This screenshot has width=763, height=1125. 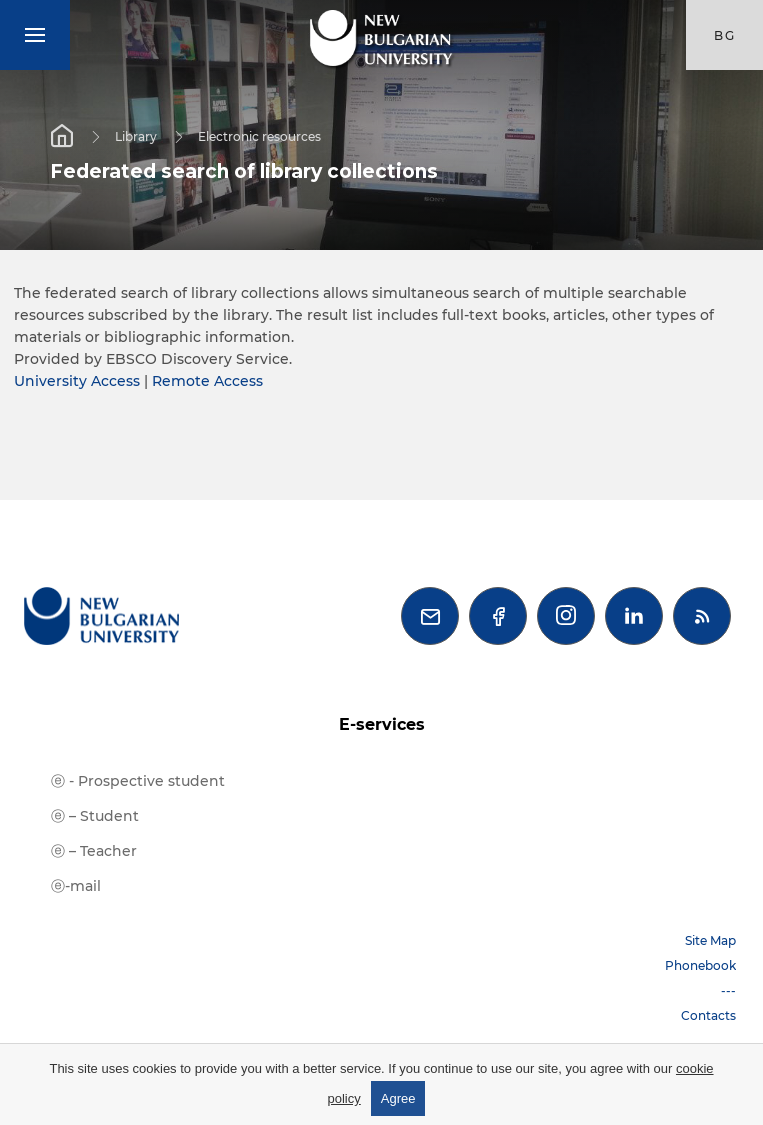 I want to click on University Access, so click(x=77, y=381).